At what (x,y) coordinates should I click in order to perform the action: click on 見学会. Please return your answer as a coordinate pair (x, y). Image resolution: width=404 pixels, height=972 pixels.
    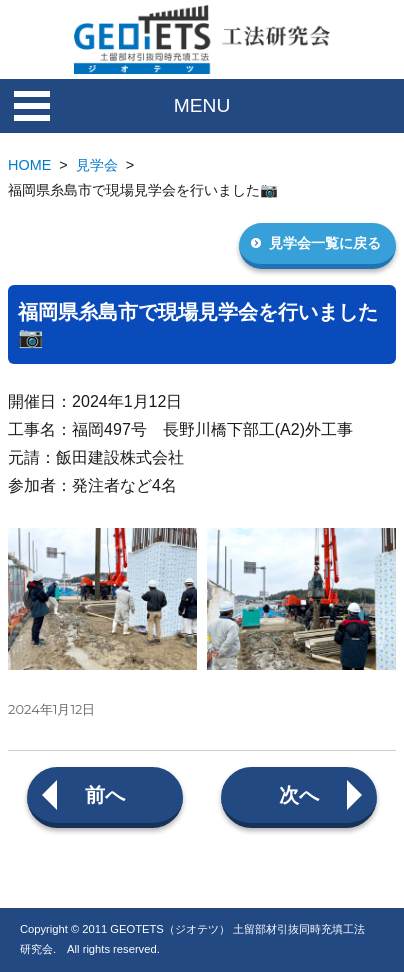
    Looking at the image, I should click on (97, 165).